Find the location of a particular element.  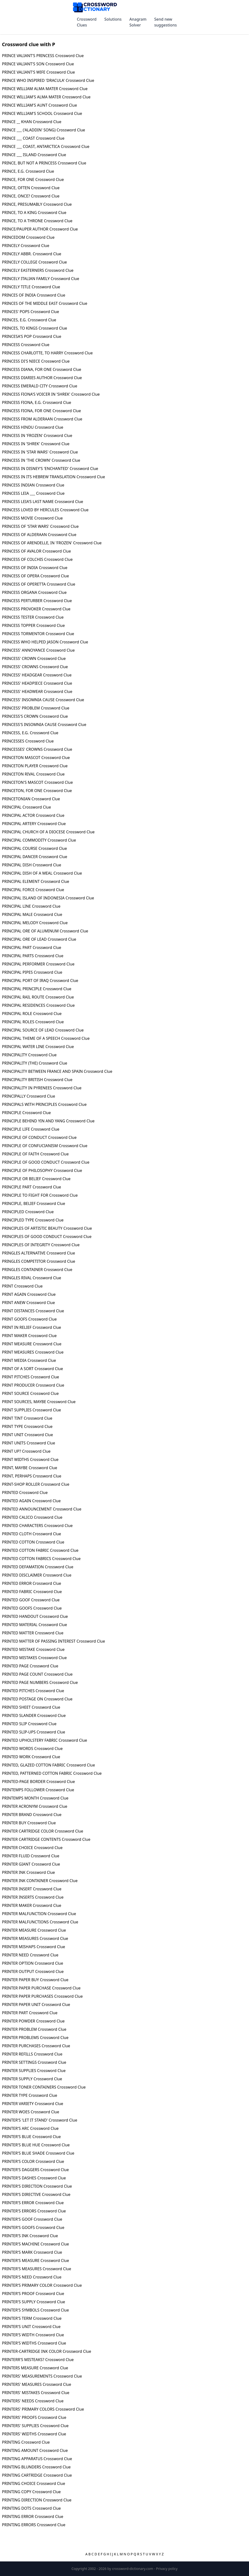

PRINCIPAL ACTOR Crossword Clue is located at coordinates (33, 815).